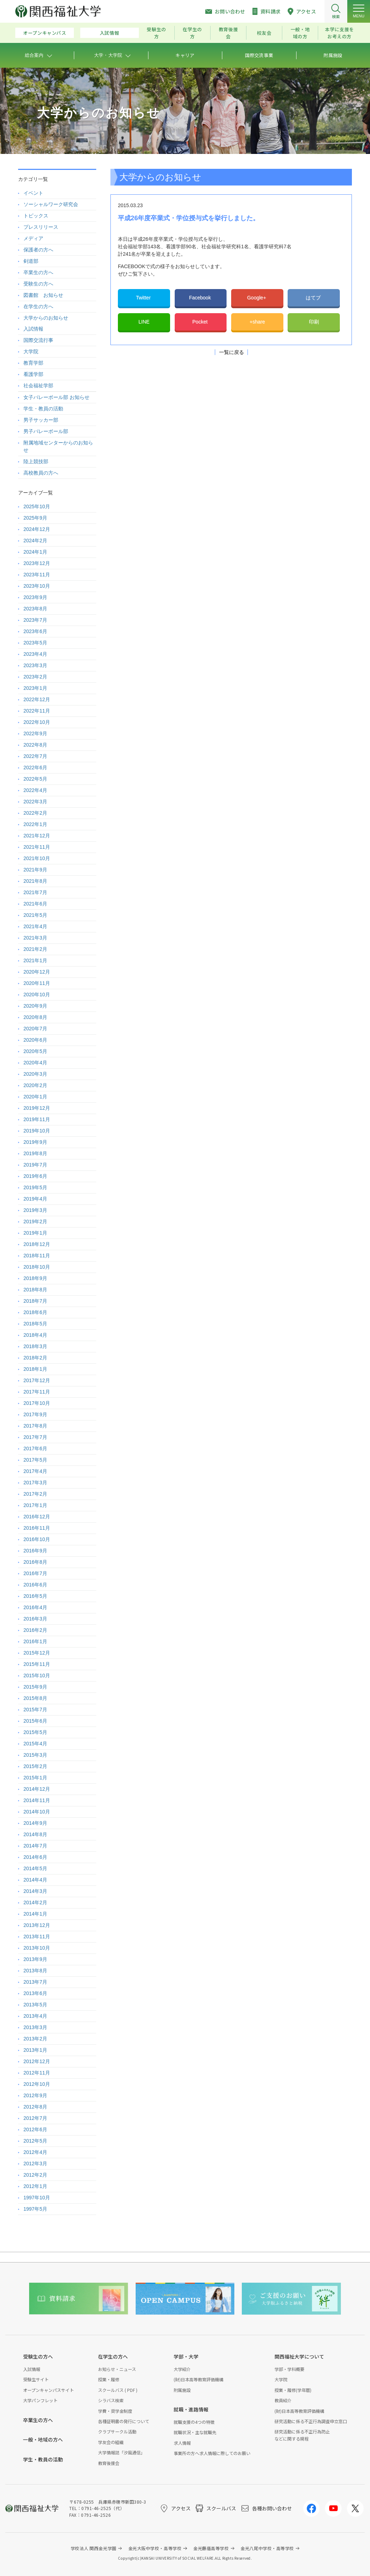  I want to click on 就職支援の4つの特徴, so click(194, 2422).